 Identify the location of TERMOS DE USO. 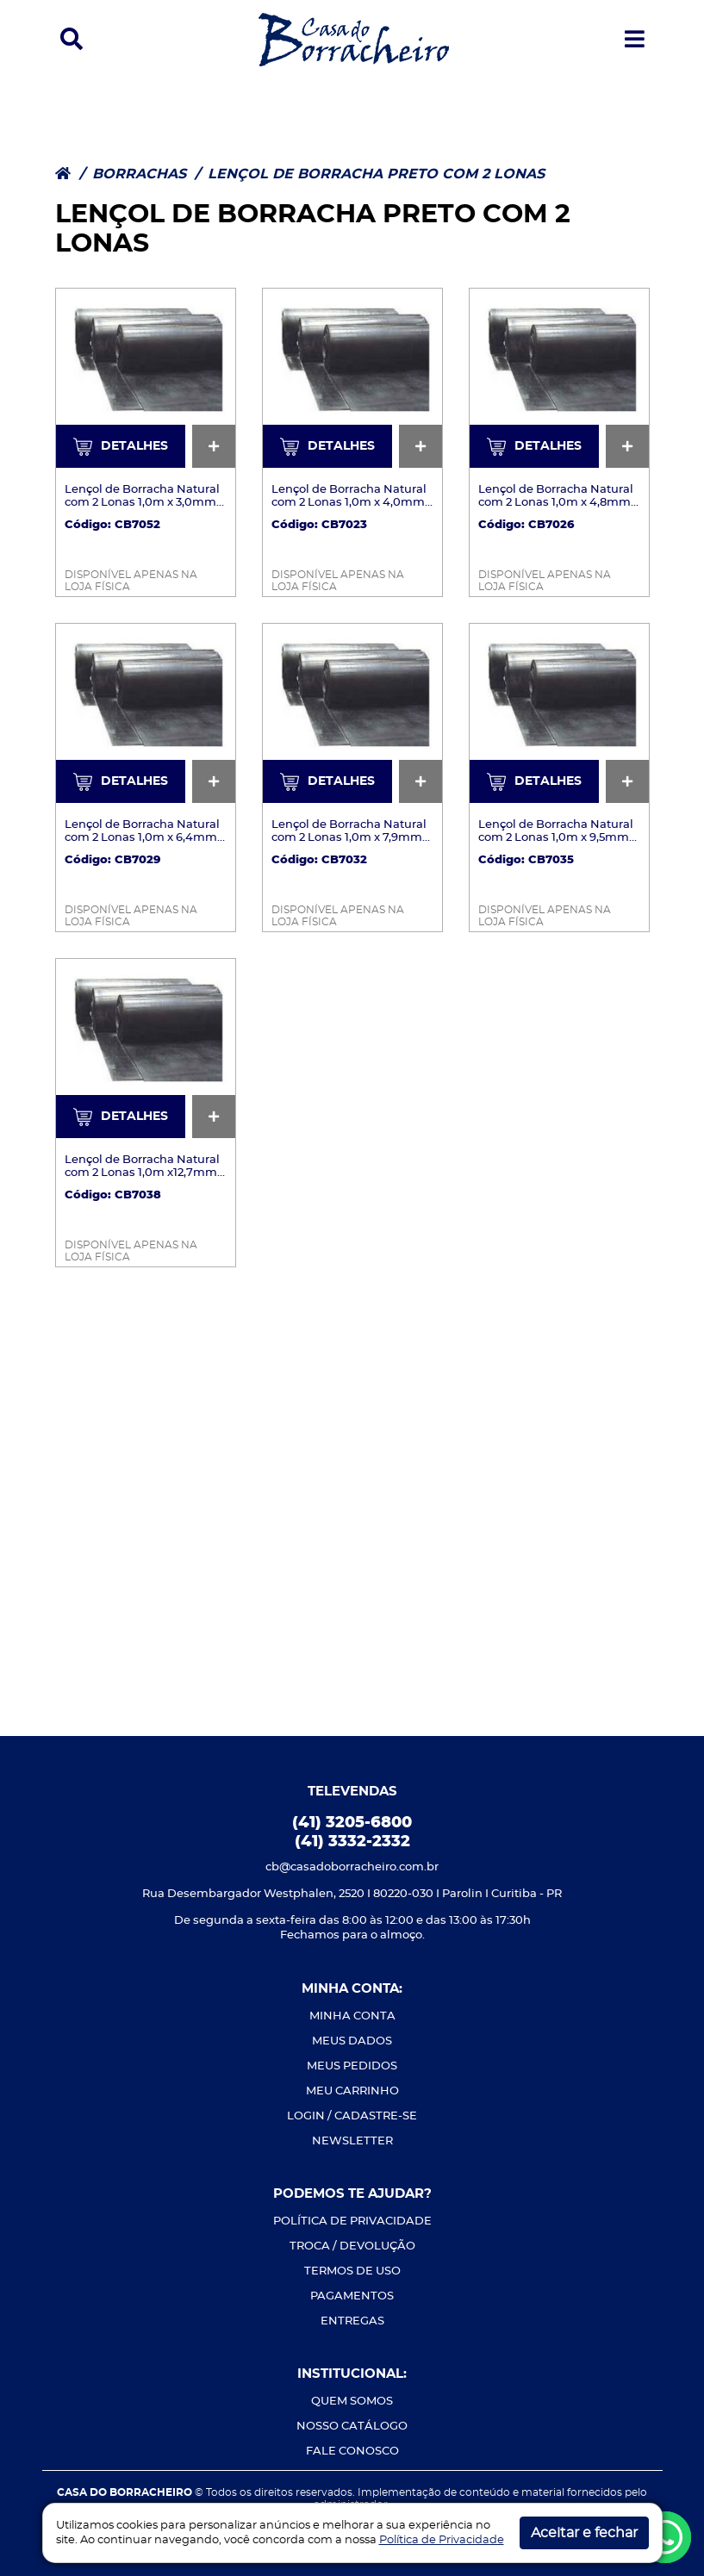
(352, 2271).